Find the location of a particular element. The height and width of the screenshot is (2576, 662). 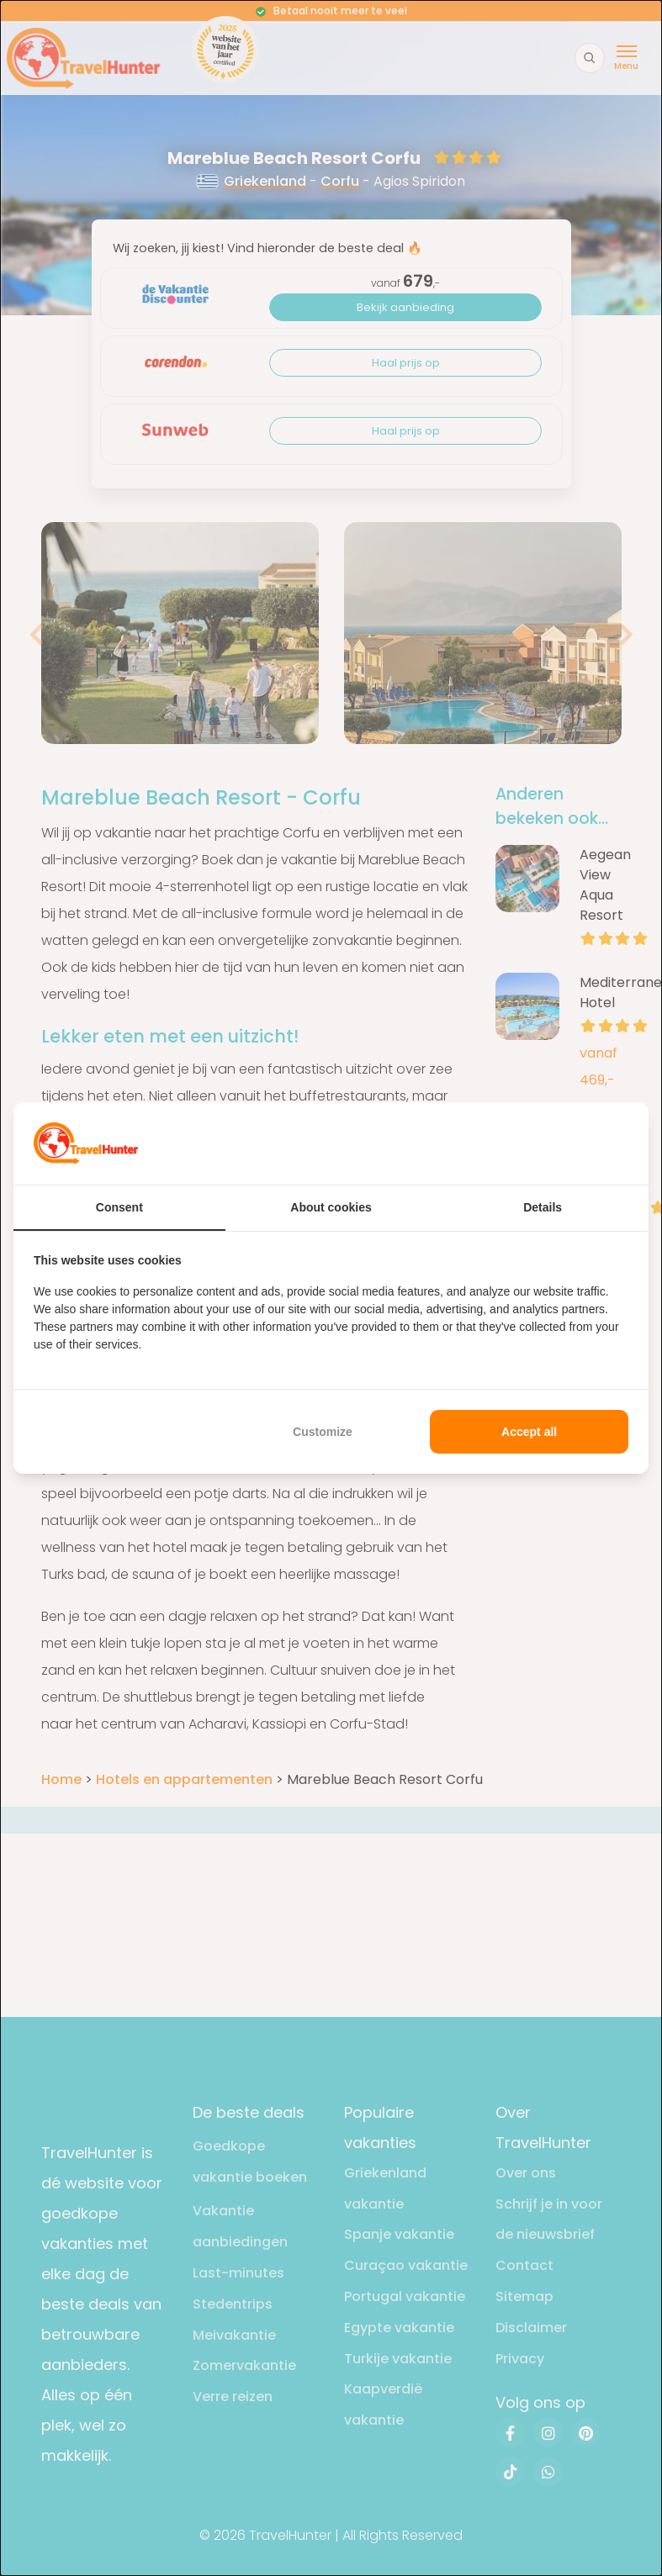

Accept all [tab] is located at coordinates (529, 1431).